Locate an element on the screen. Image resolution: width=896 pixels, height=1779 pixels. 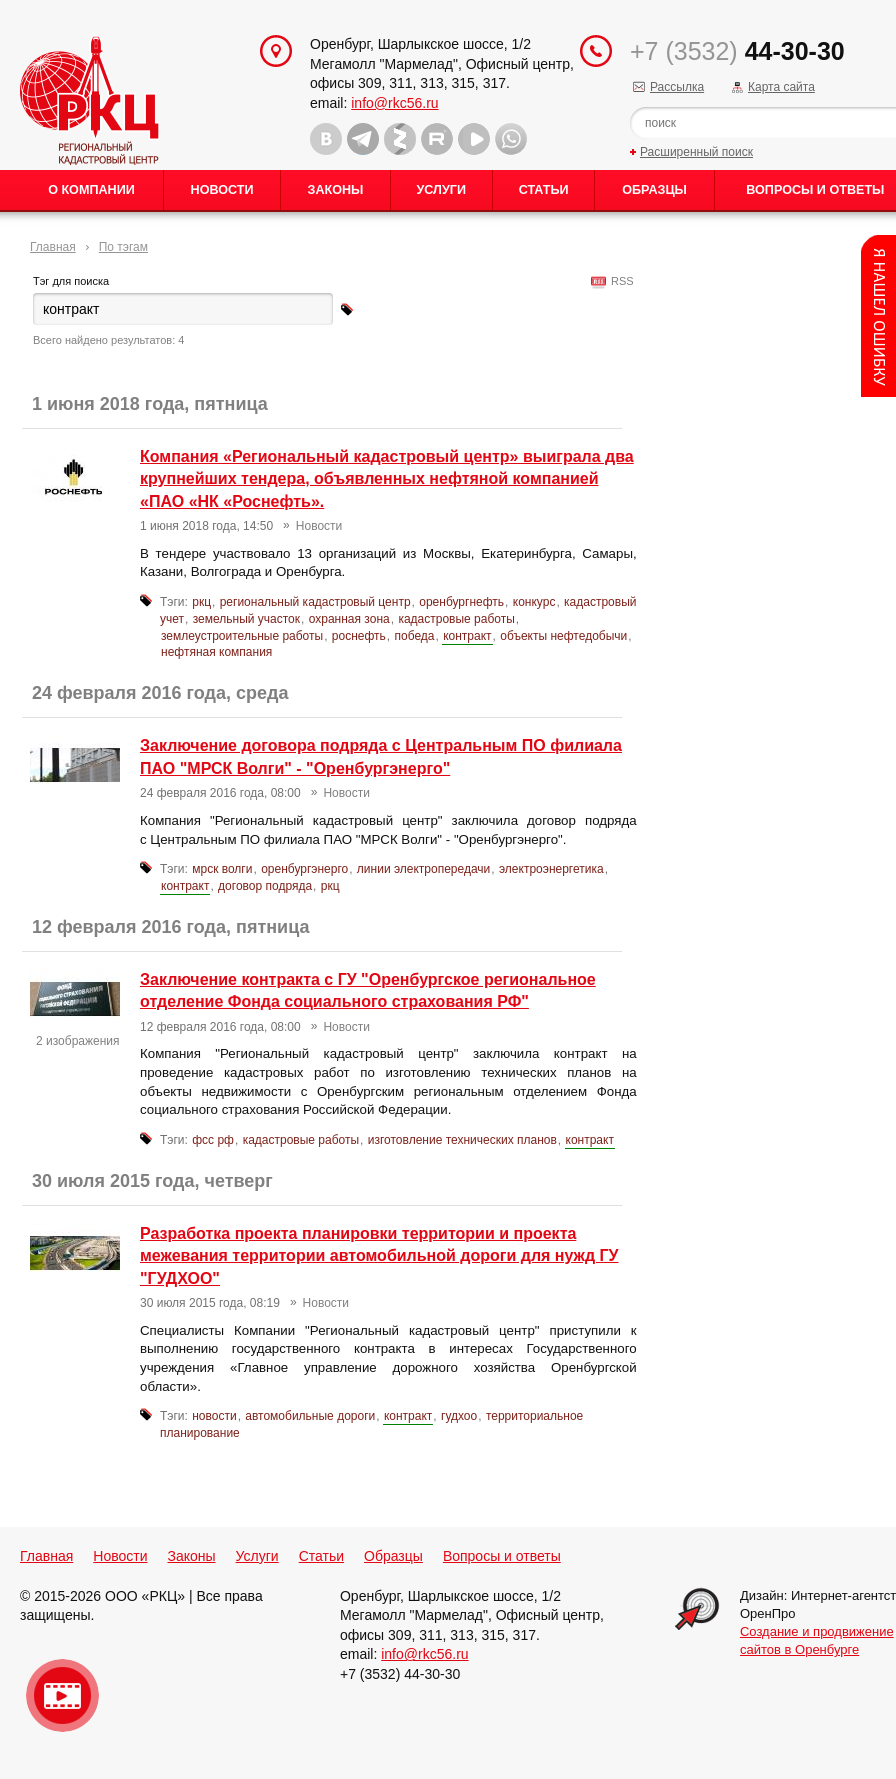
изготовление технических планов is located at coordinates (462, 1140).